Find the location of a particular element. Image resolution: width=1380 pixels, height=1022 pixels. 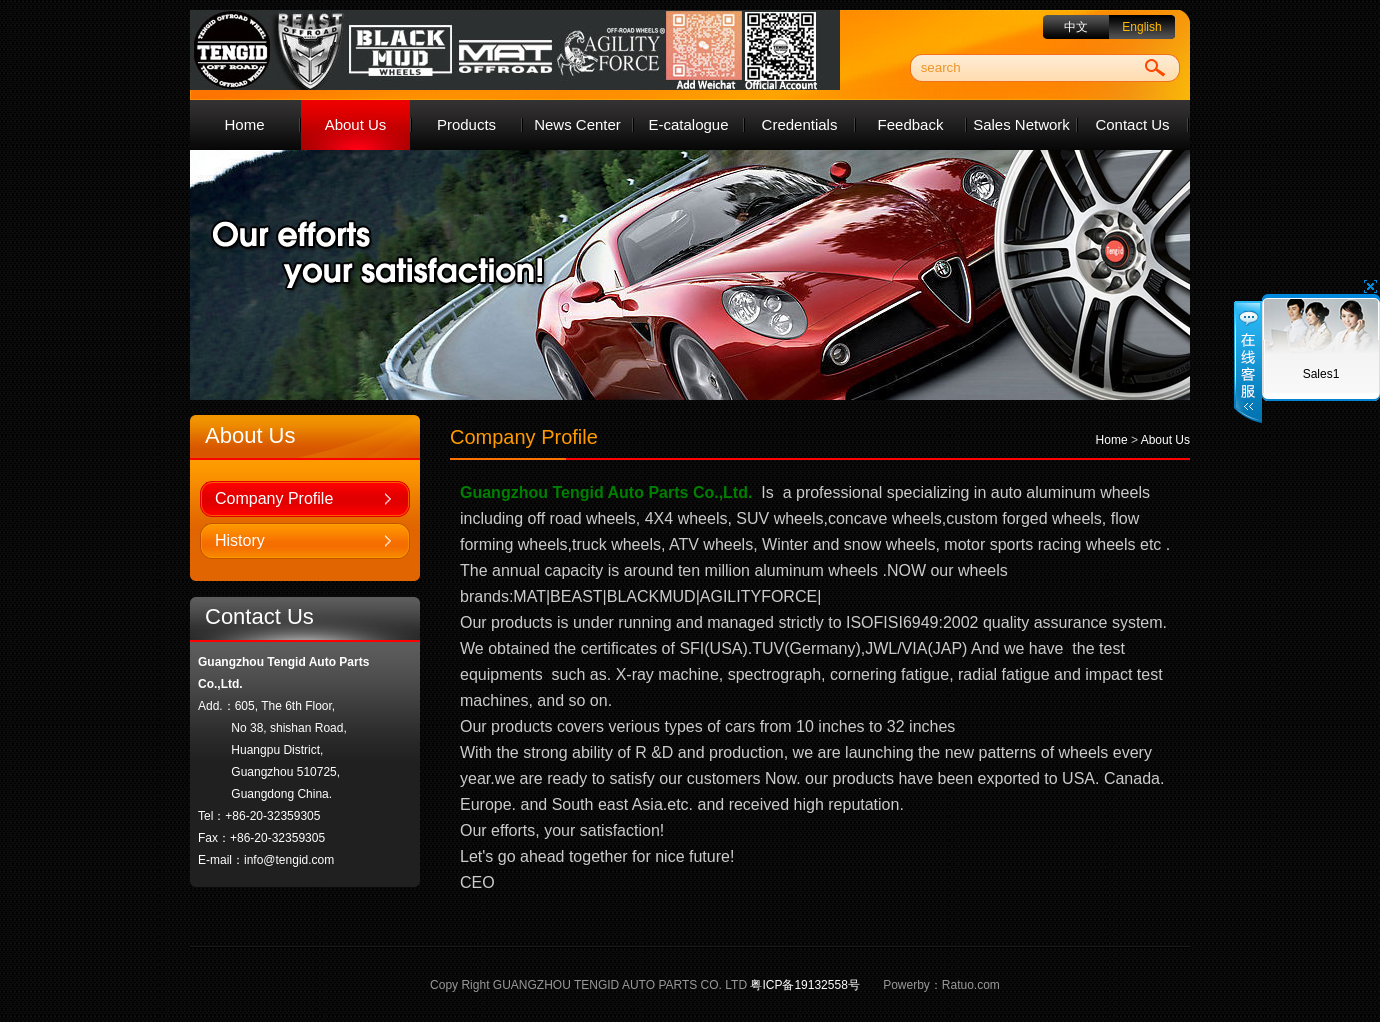

粤ICP备19132558号 is located at coordinates (804, 985).